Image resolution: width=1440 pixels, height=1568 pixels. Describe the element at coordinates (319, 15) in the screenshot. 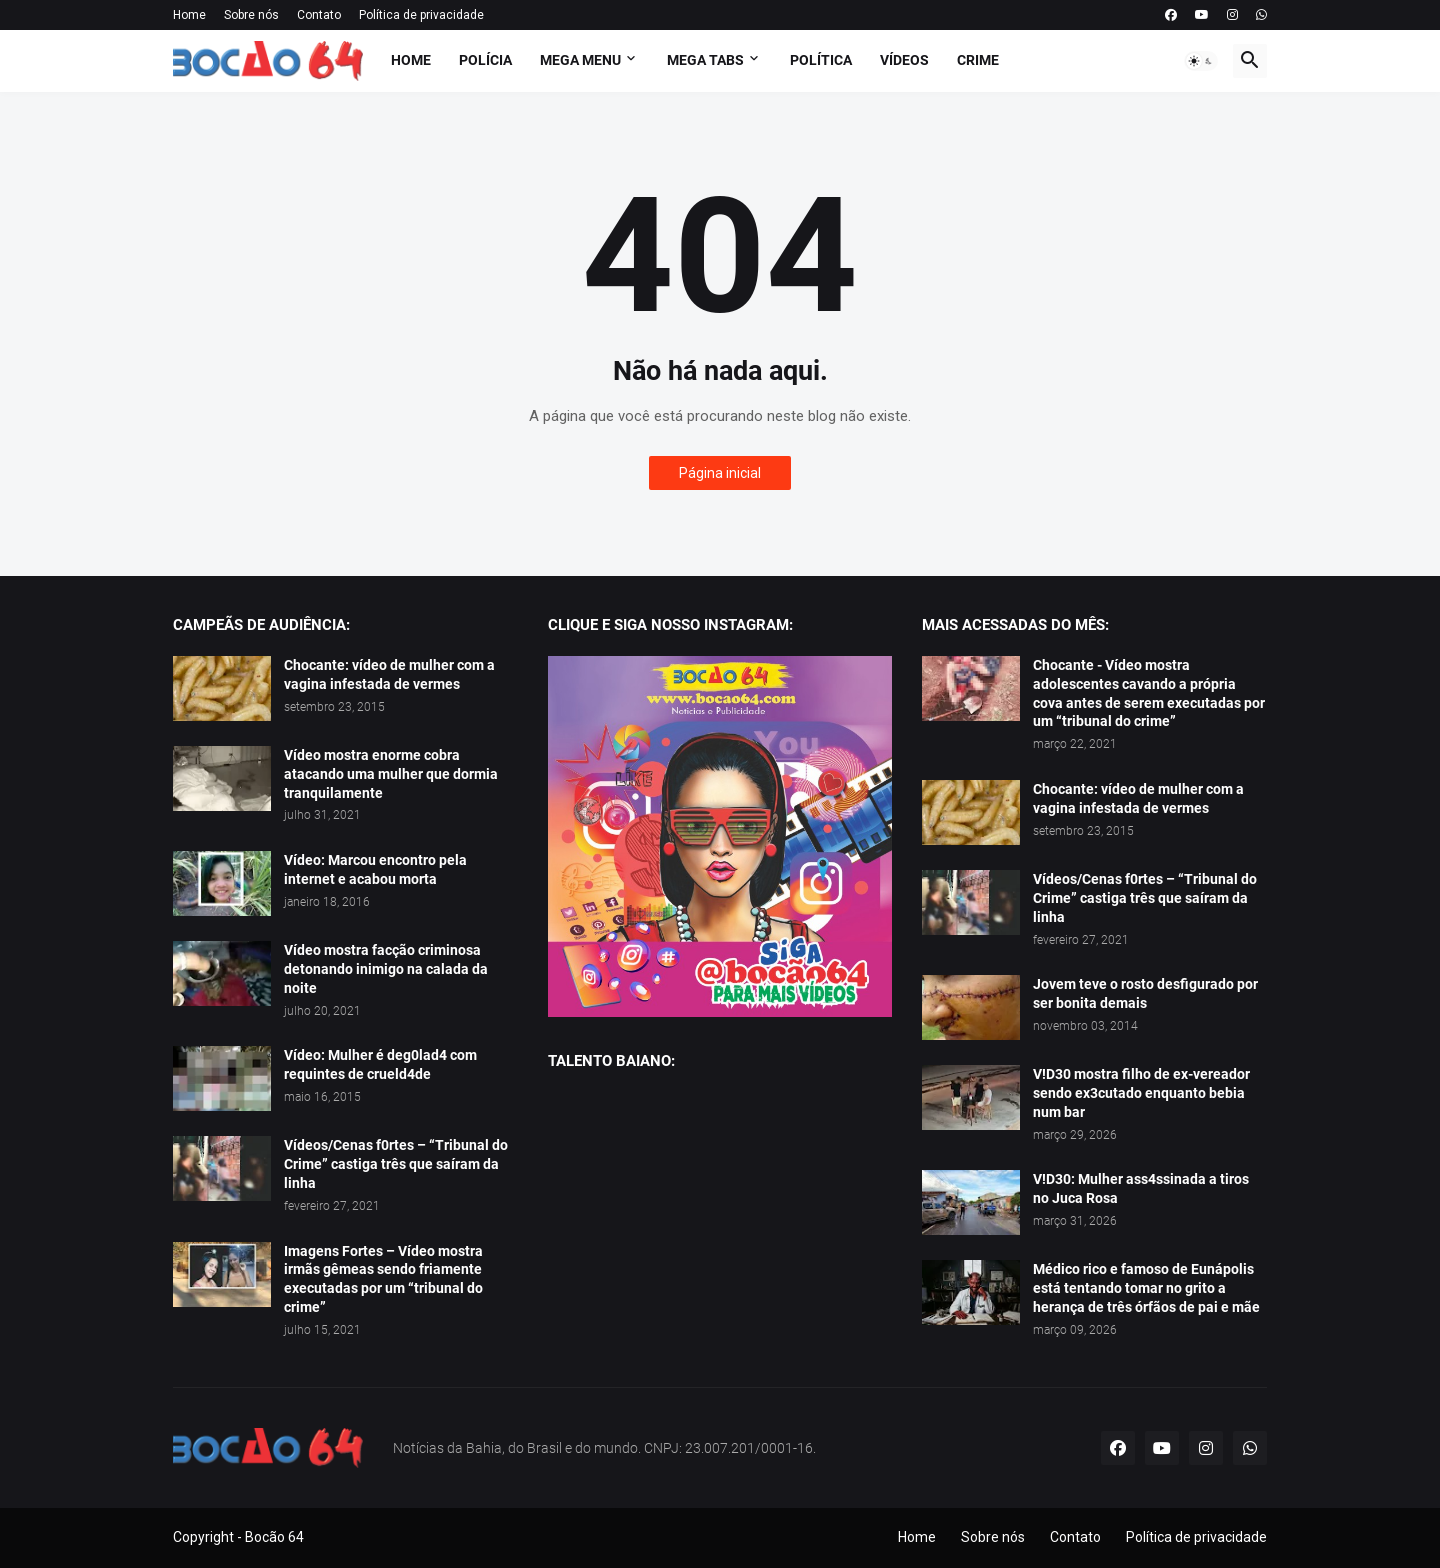

I see `Contato` at that location.